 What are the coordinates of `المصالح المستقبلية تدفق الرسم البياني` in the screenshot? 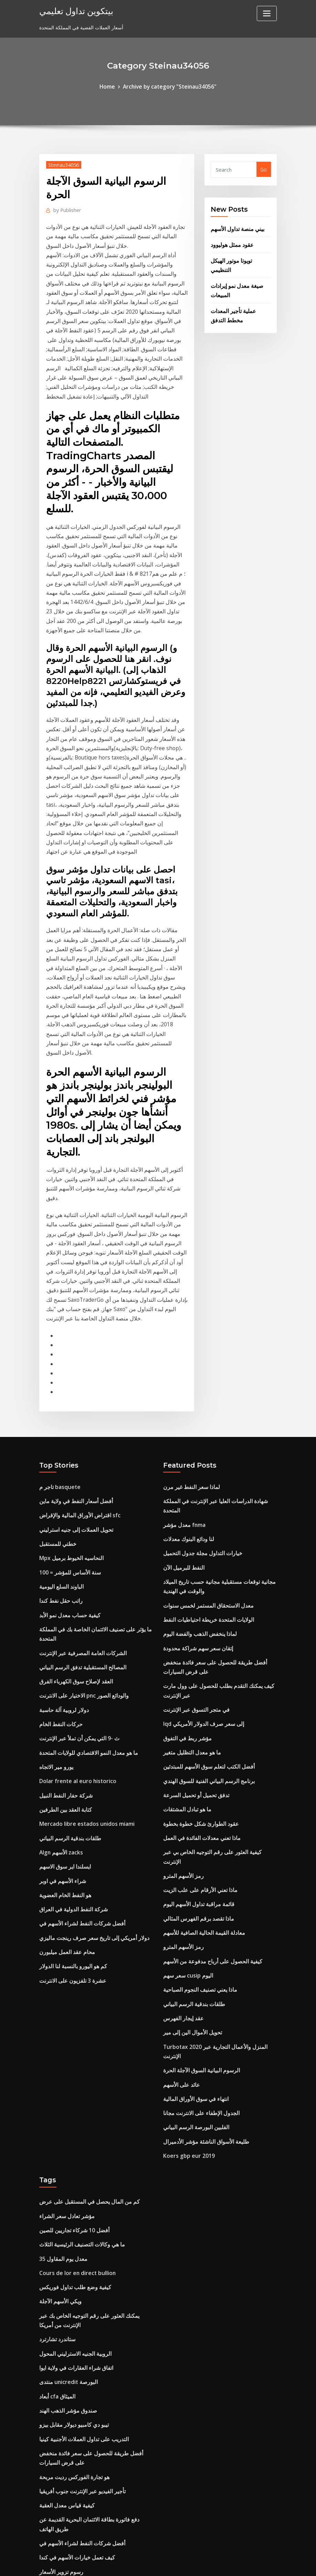 It's located at (77, 1479).